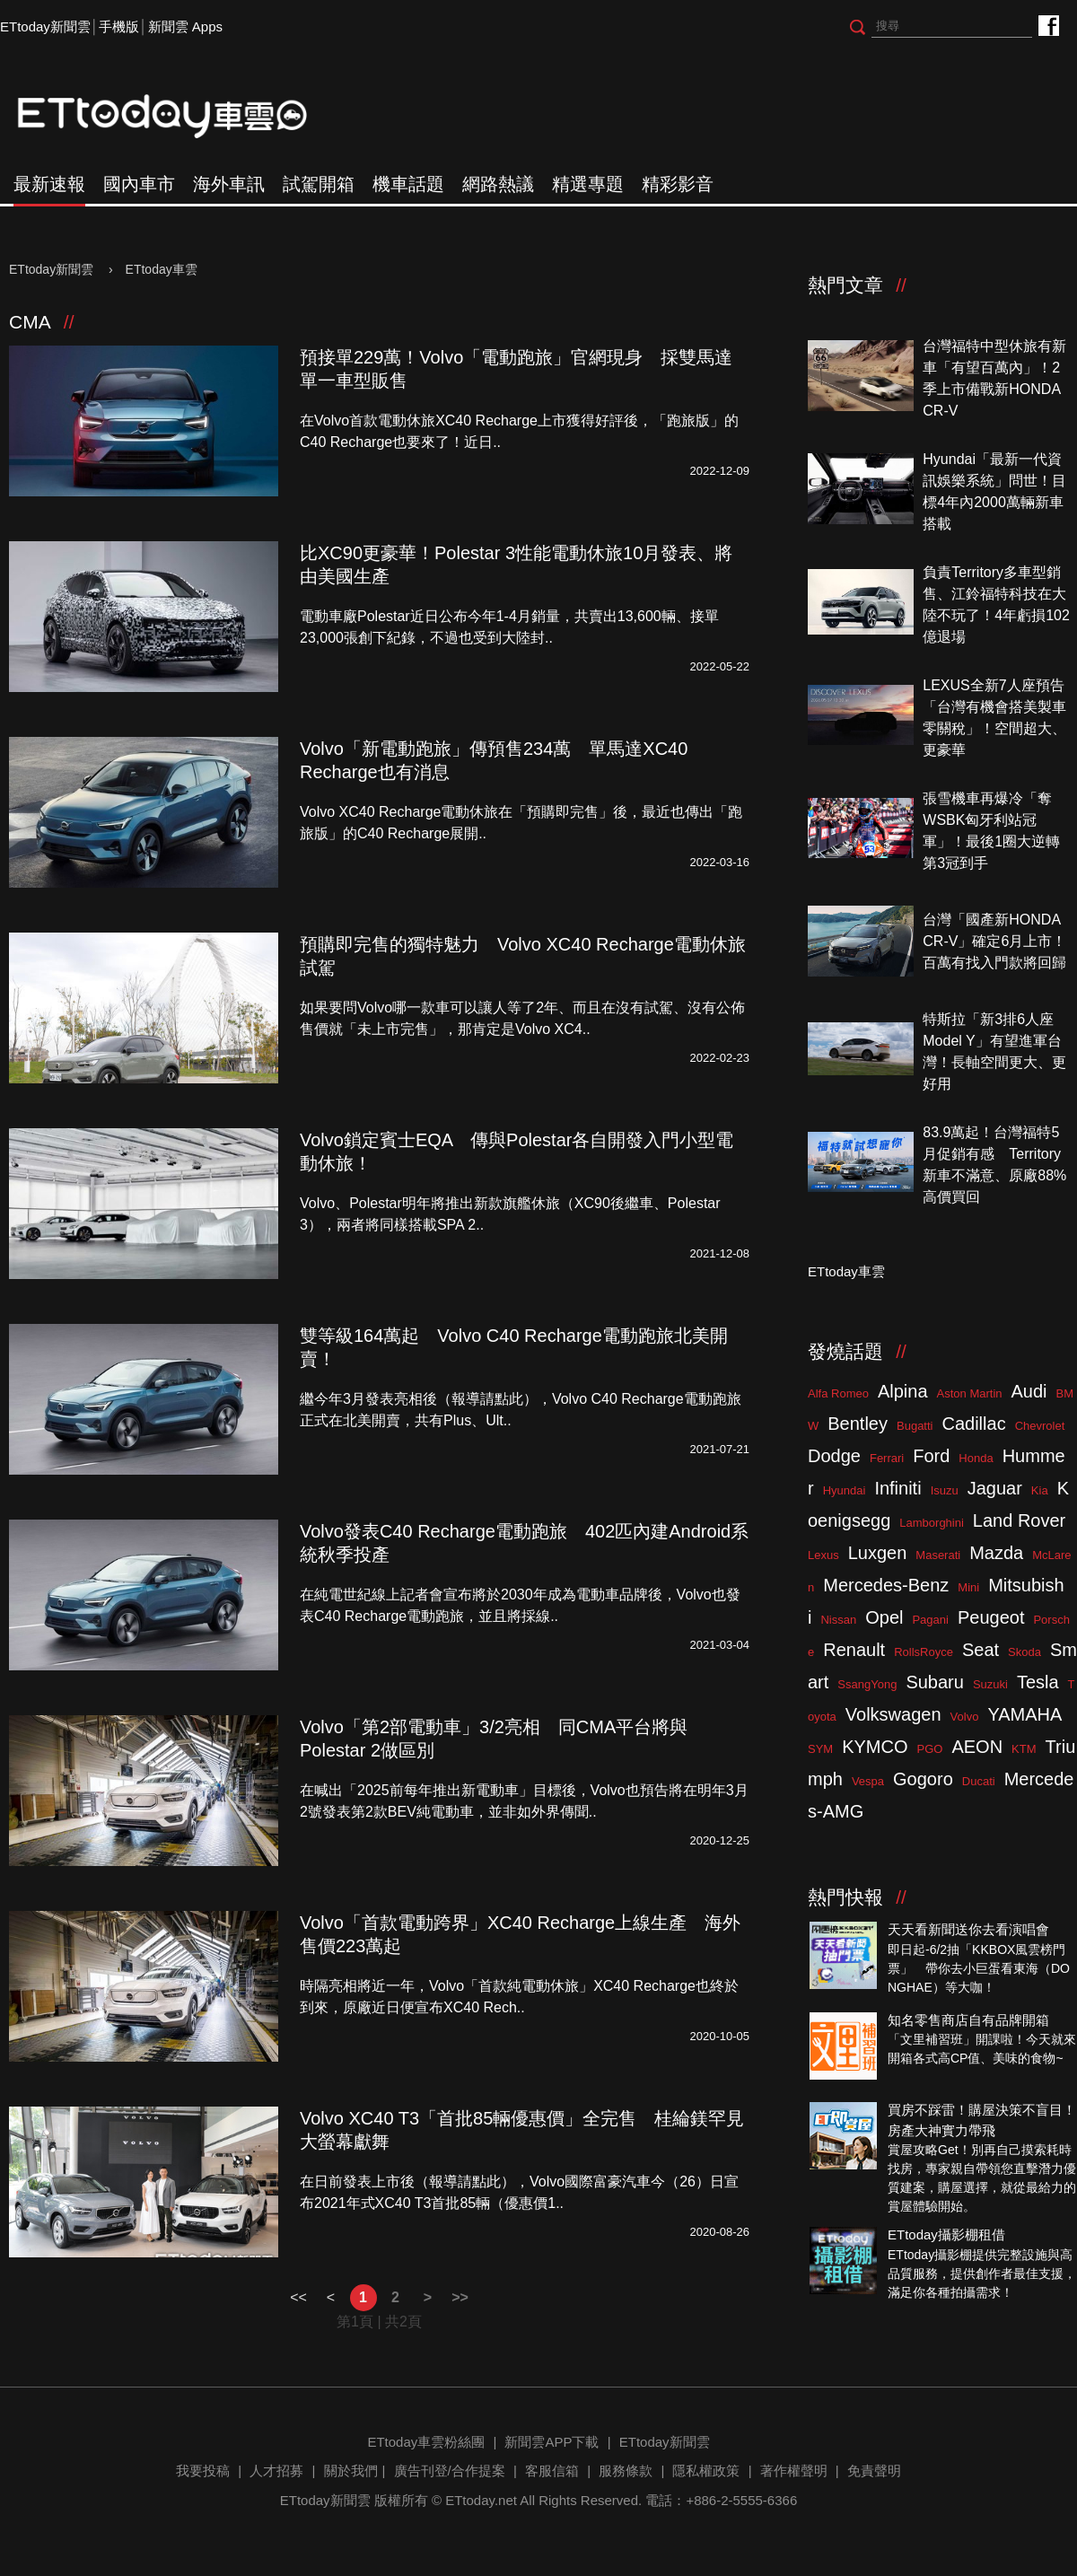 Image resolution: width=1077 pixels, height=2576 pixels. Describe the element at coordinates (970, 1393) in the screenshot. I see `Aston Martin` at that location.